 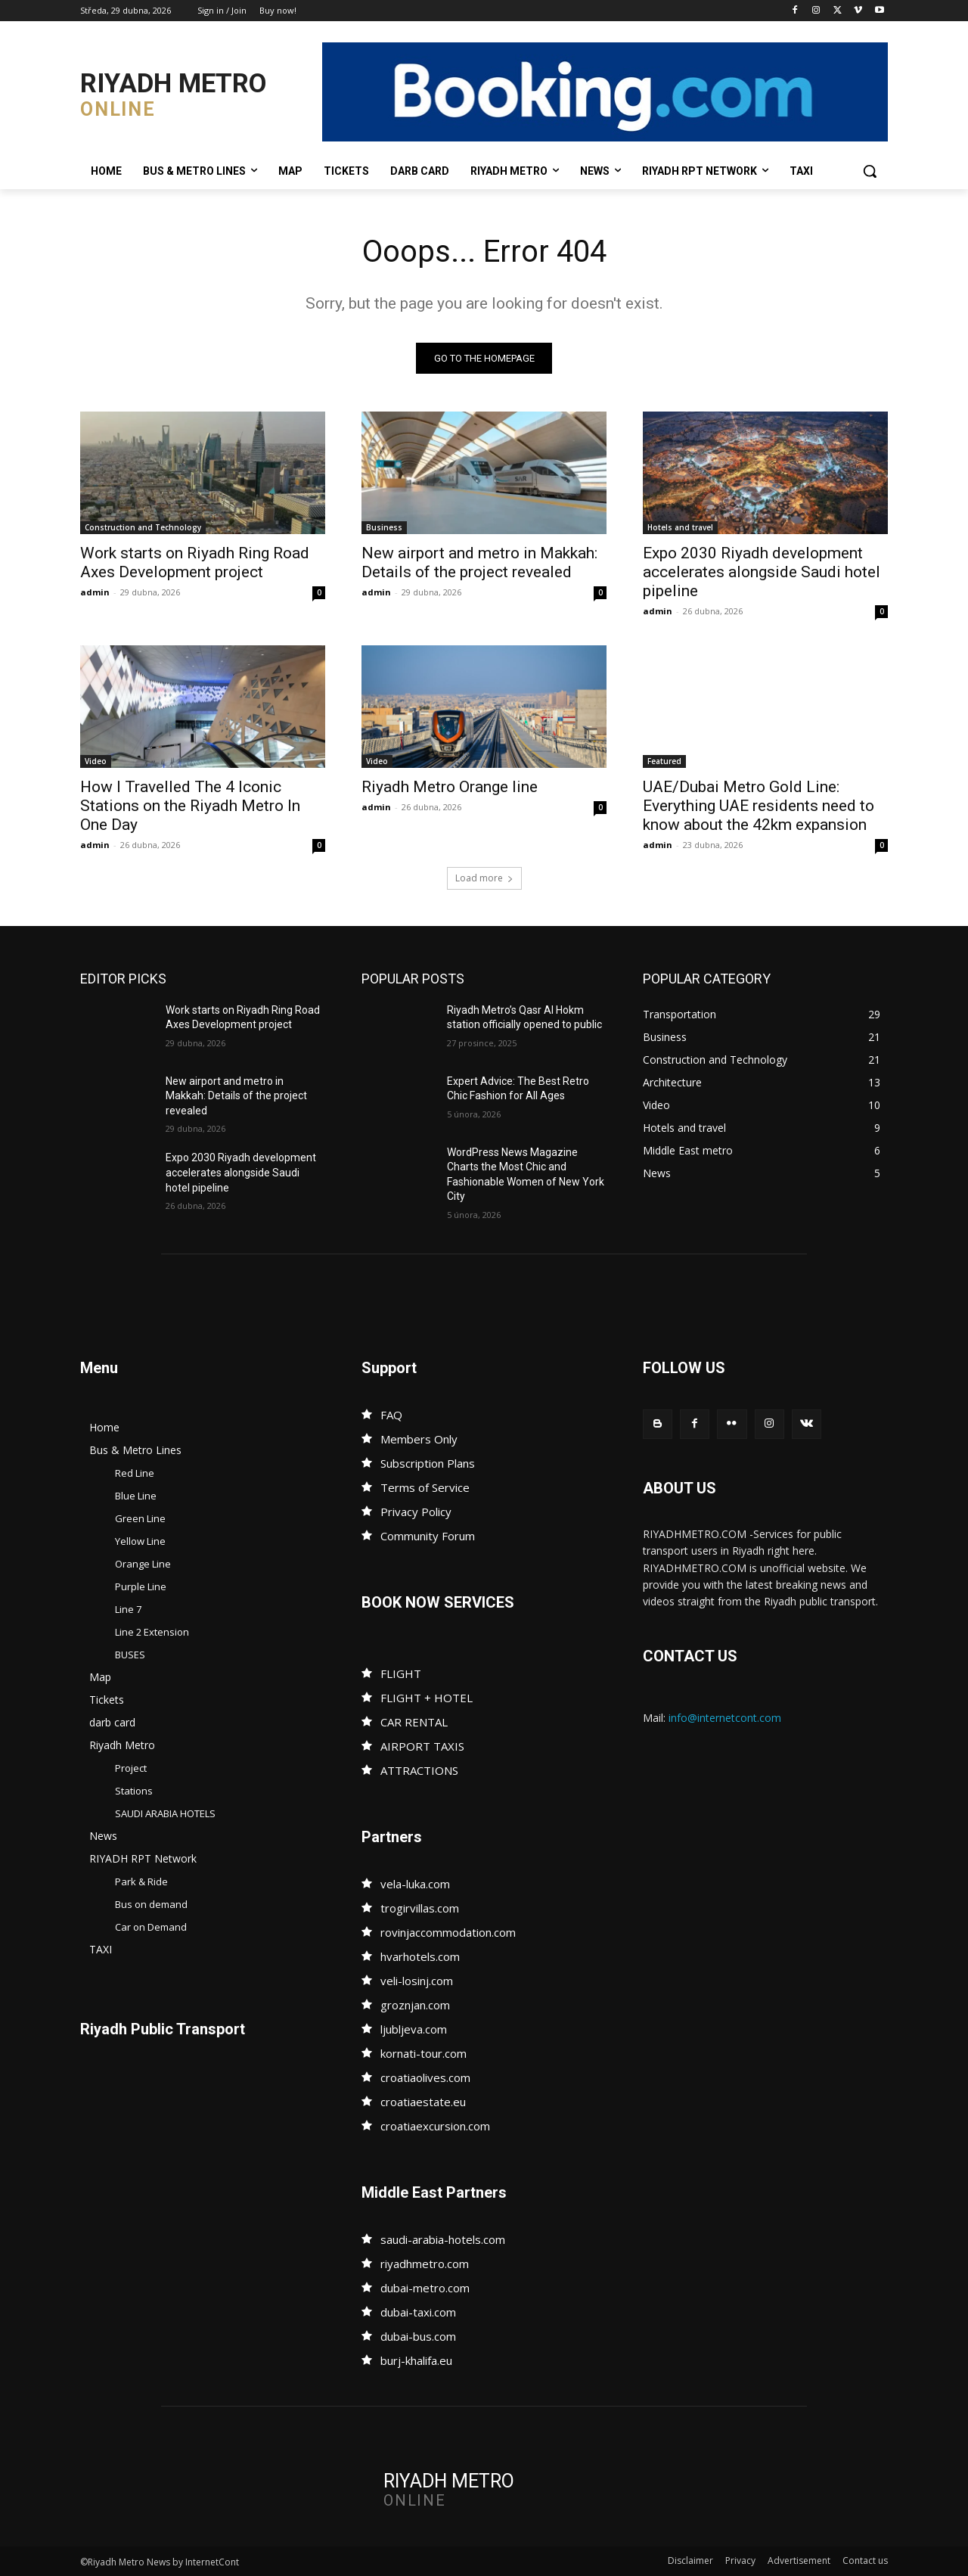 I want to click on Work starts on Riyadh Ring Road Axes Development project, so click(x=194, y=562).